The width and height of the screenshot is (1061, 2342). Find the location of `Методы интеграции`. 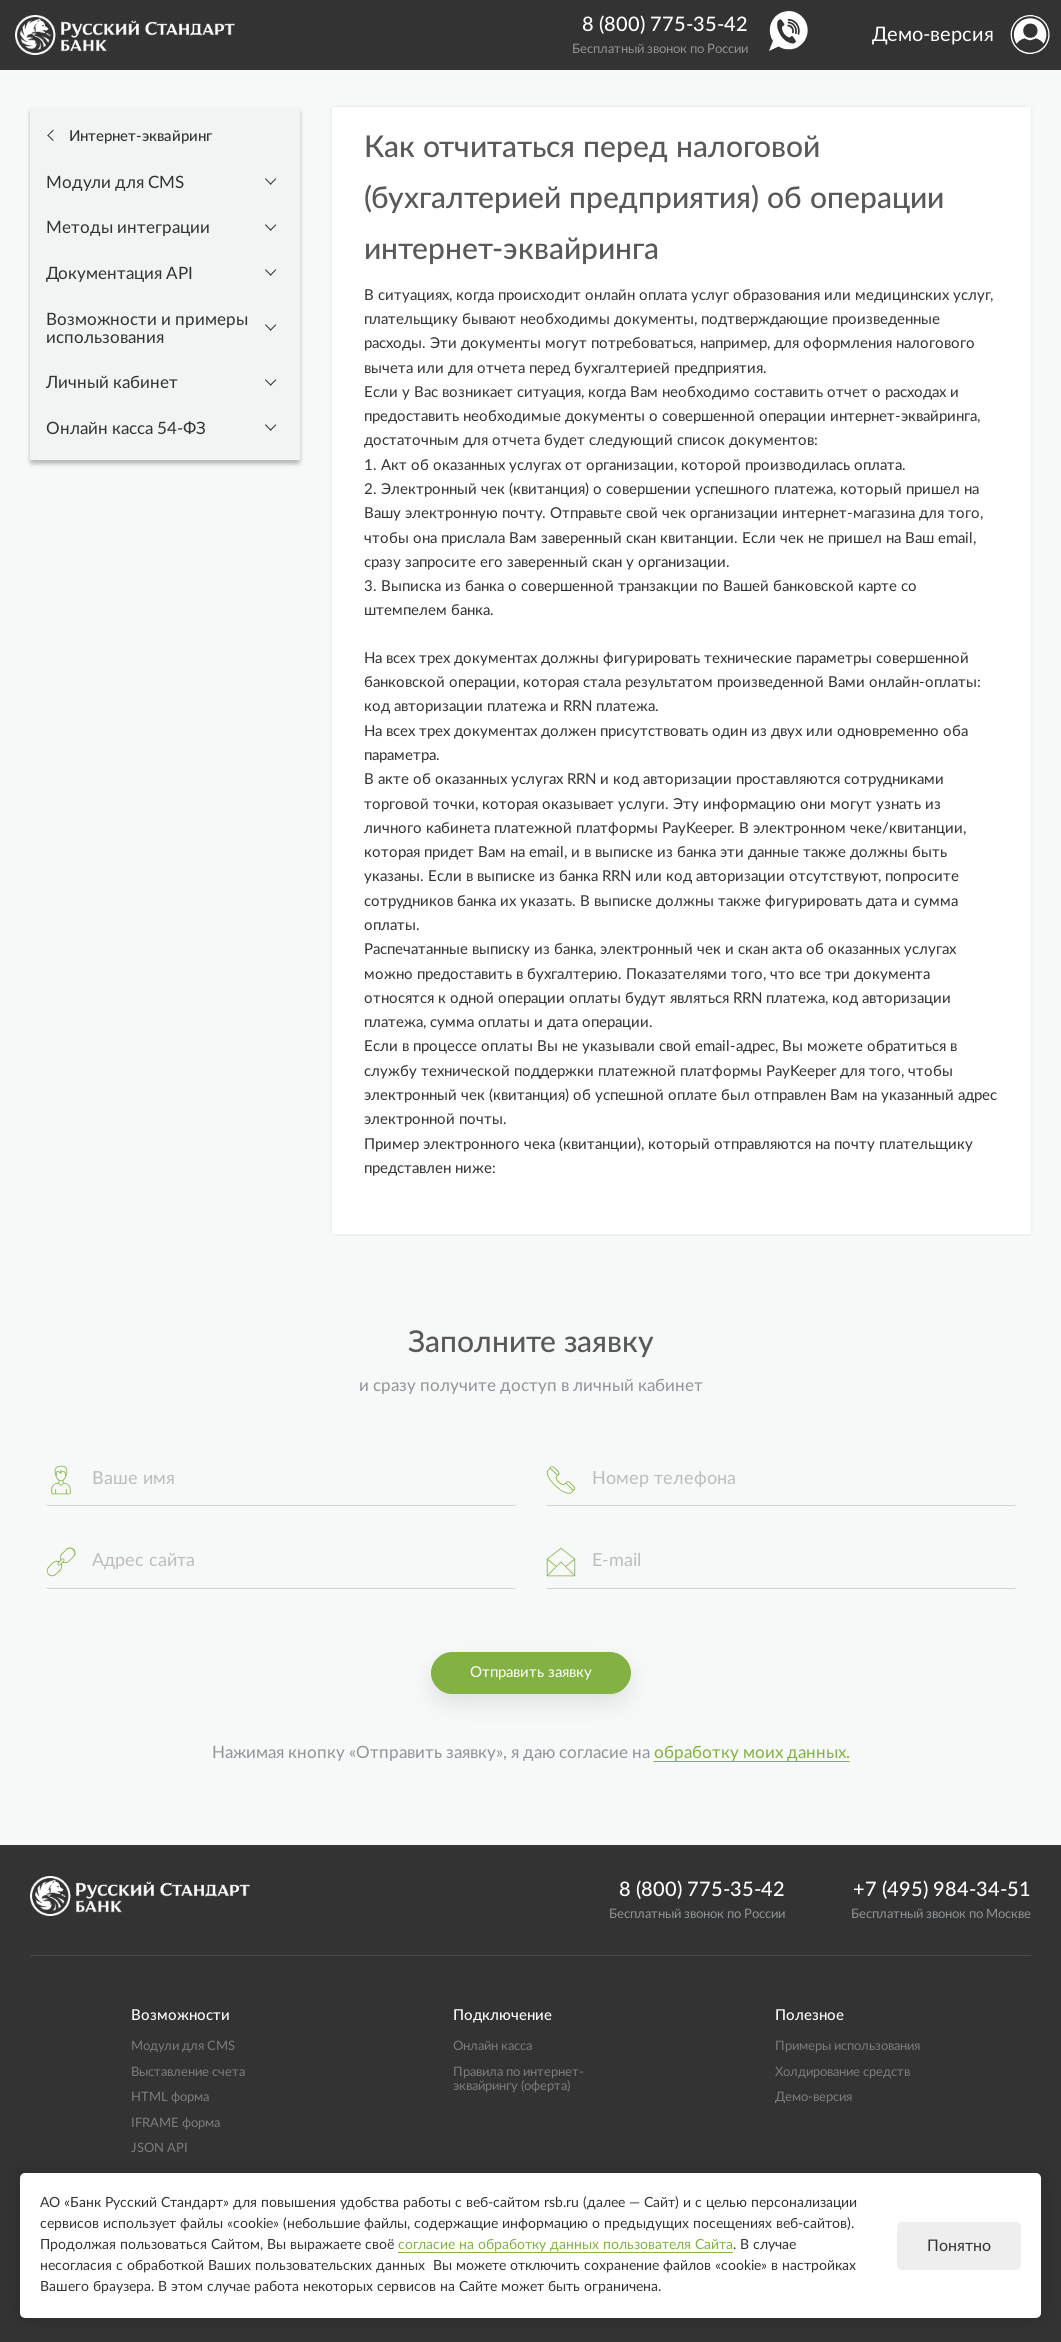

Методы интеграции is located at coordinates (128, 228).